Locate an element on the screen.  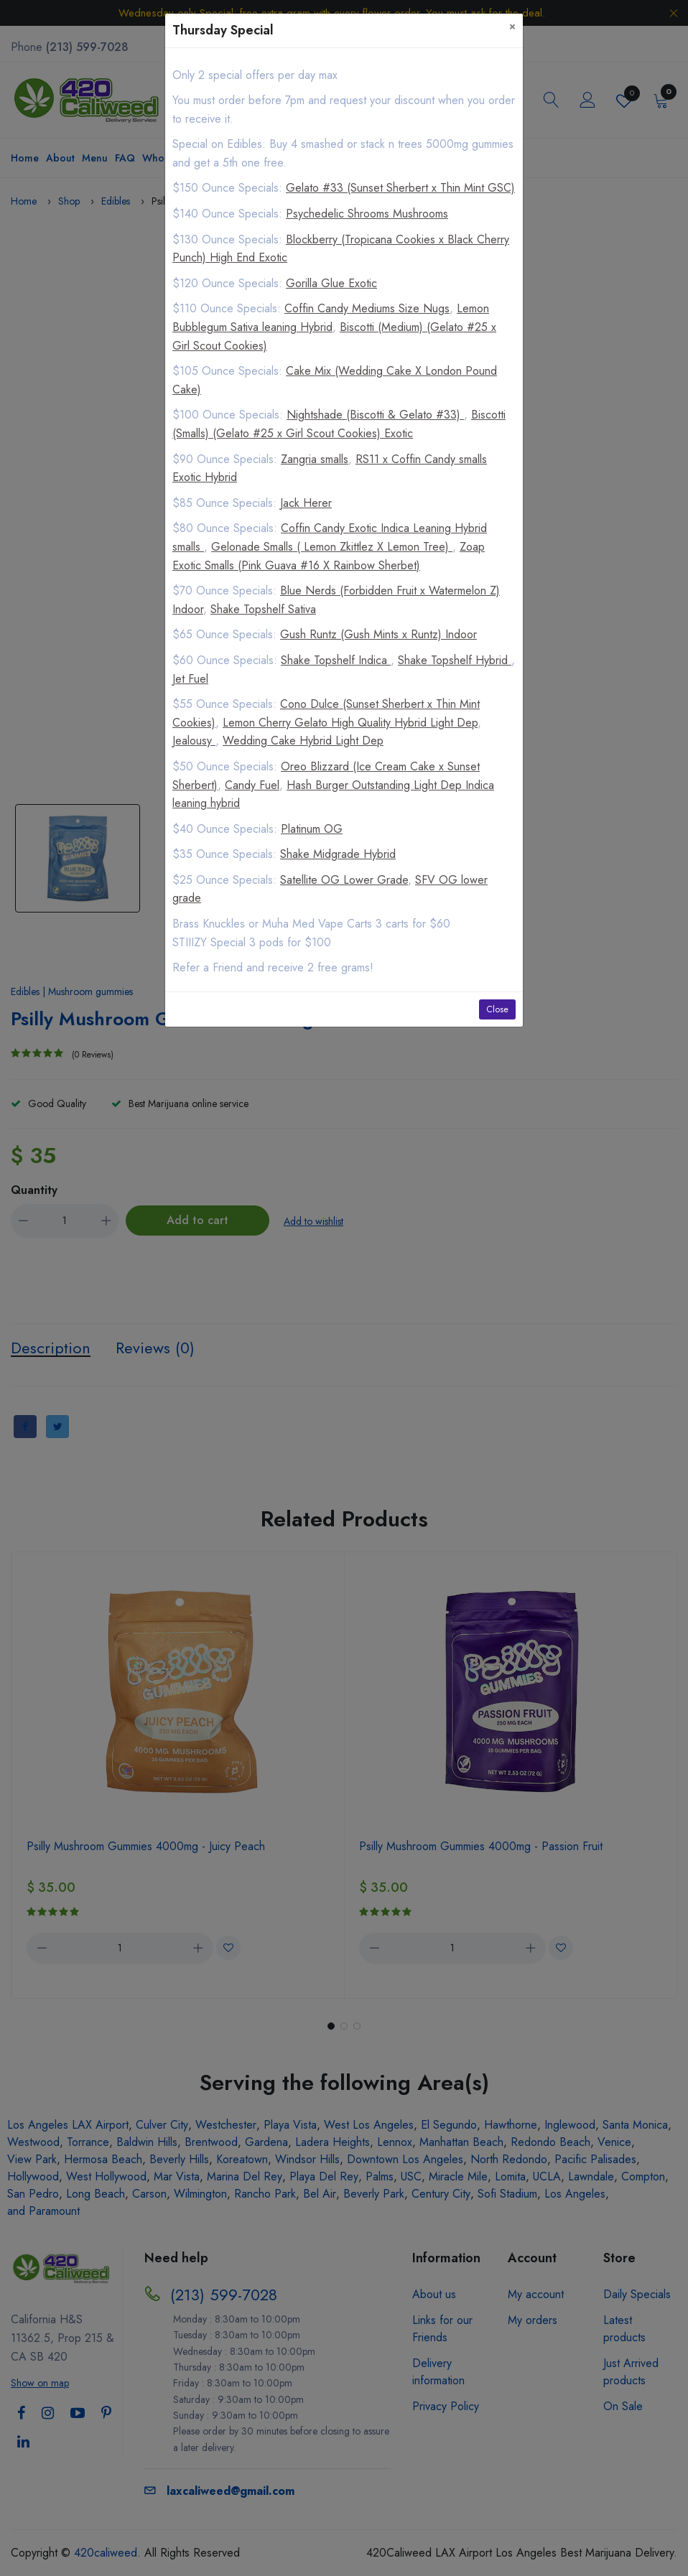
Jet Fuel is located at coordinates (190, 679).